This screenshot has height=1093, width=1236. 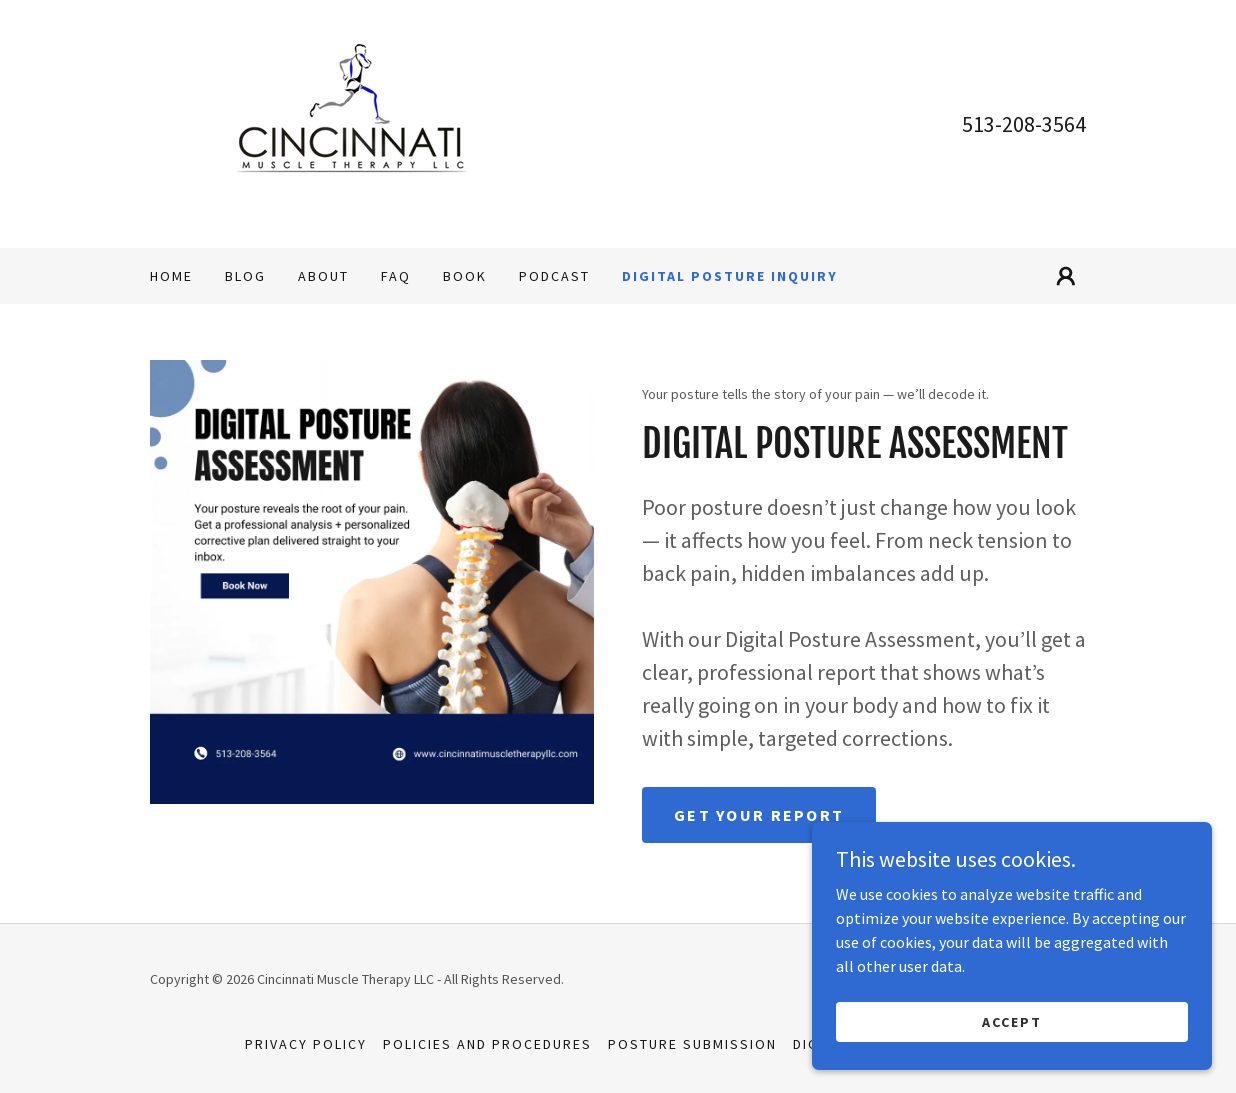 I want to click on [button], so click(x=1066, y=276).